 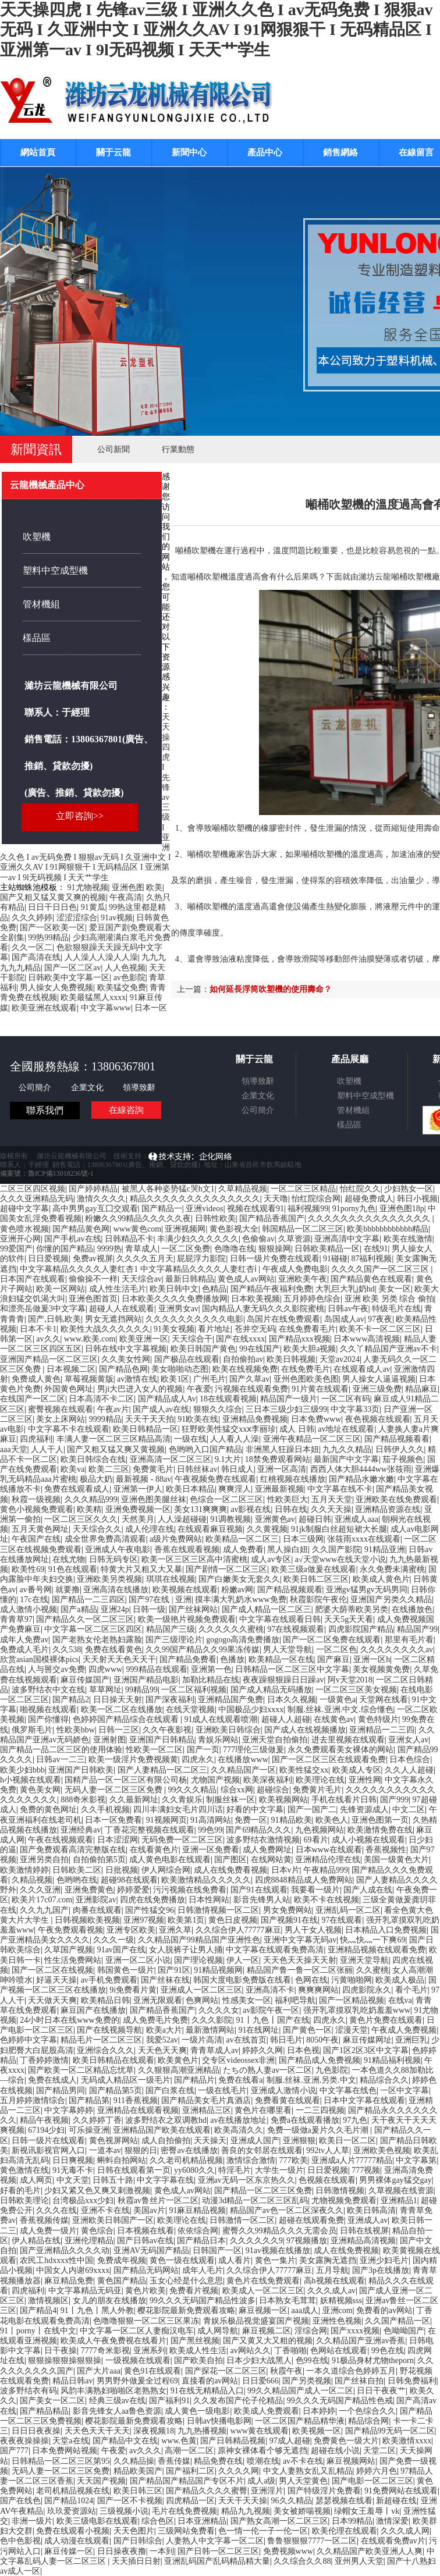 I want to click on 99爱国产, so click(x=16, y=1248).